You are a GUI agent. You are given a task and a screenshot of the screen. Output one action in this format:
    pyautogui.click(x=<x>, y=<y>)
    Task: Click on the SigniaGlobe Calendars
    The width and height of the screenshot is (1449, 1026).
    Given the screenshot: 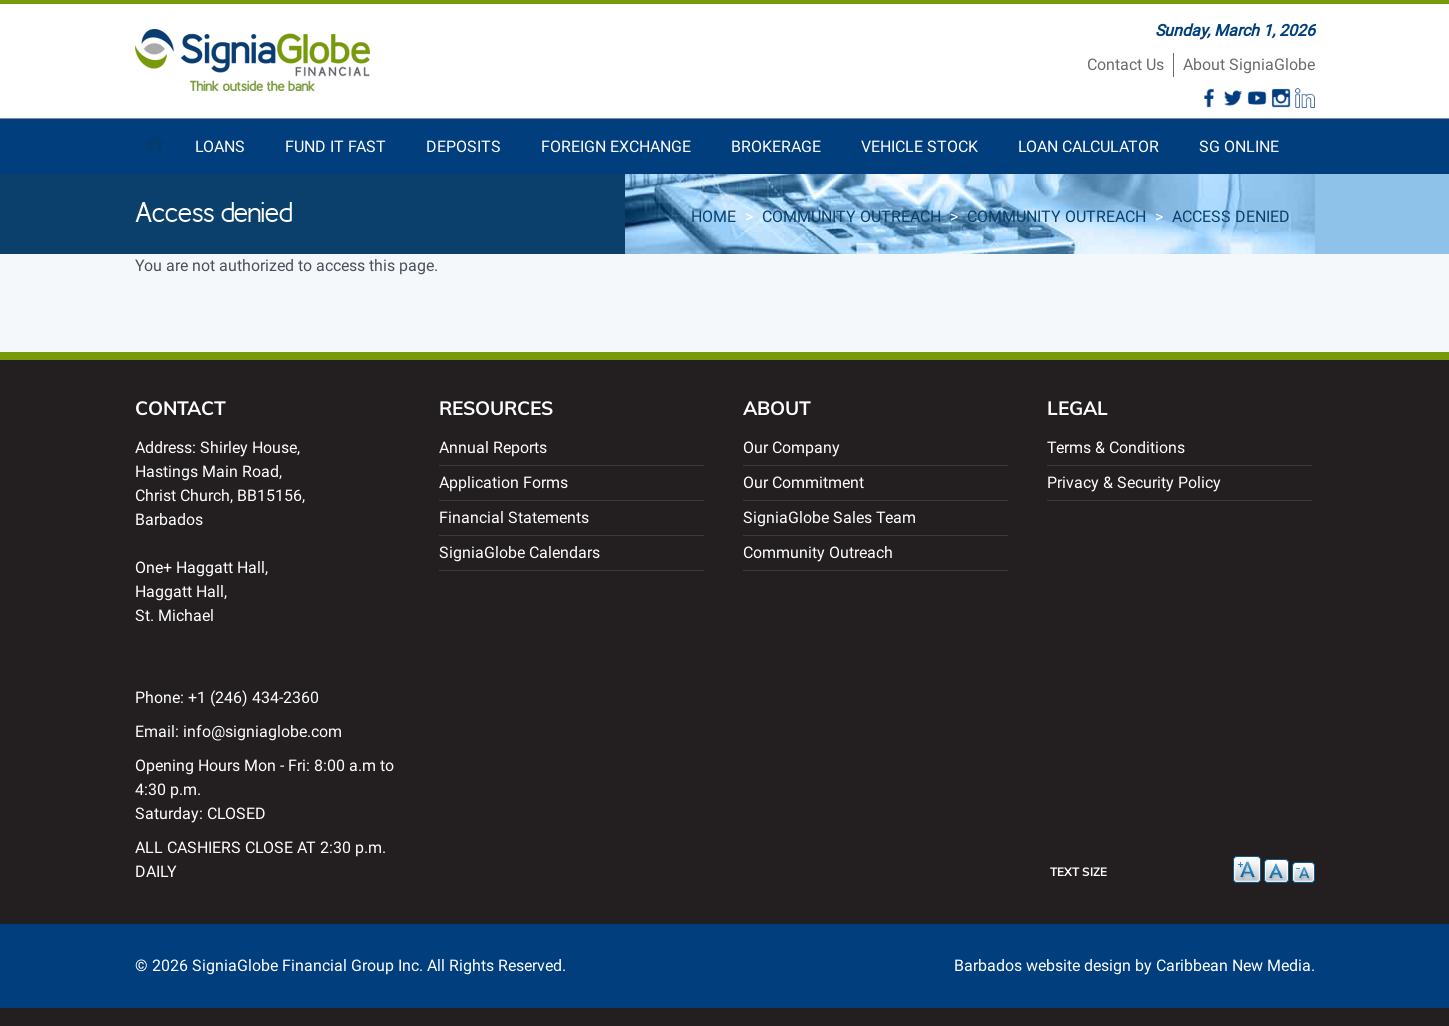 What is the action you would take?
    pyautogui.click(x=519, y=552)
    